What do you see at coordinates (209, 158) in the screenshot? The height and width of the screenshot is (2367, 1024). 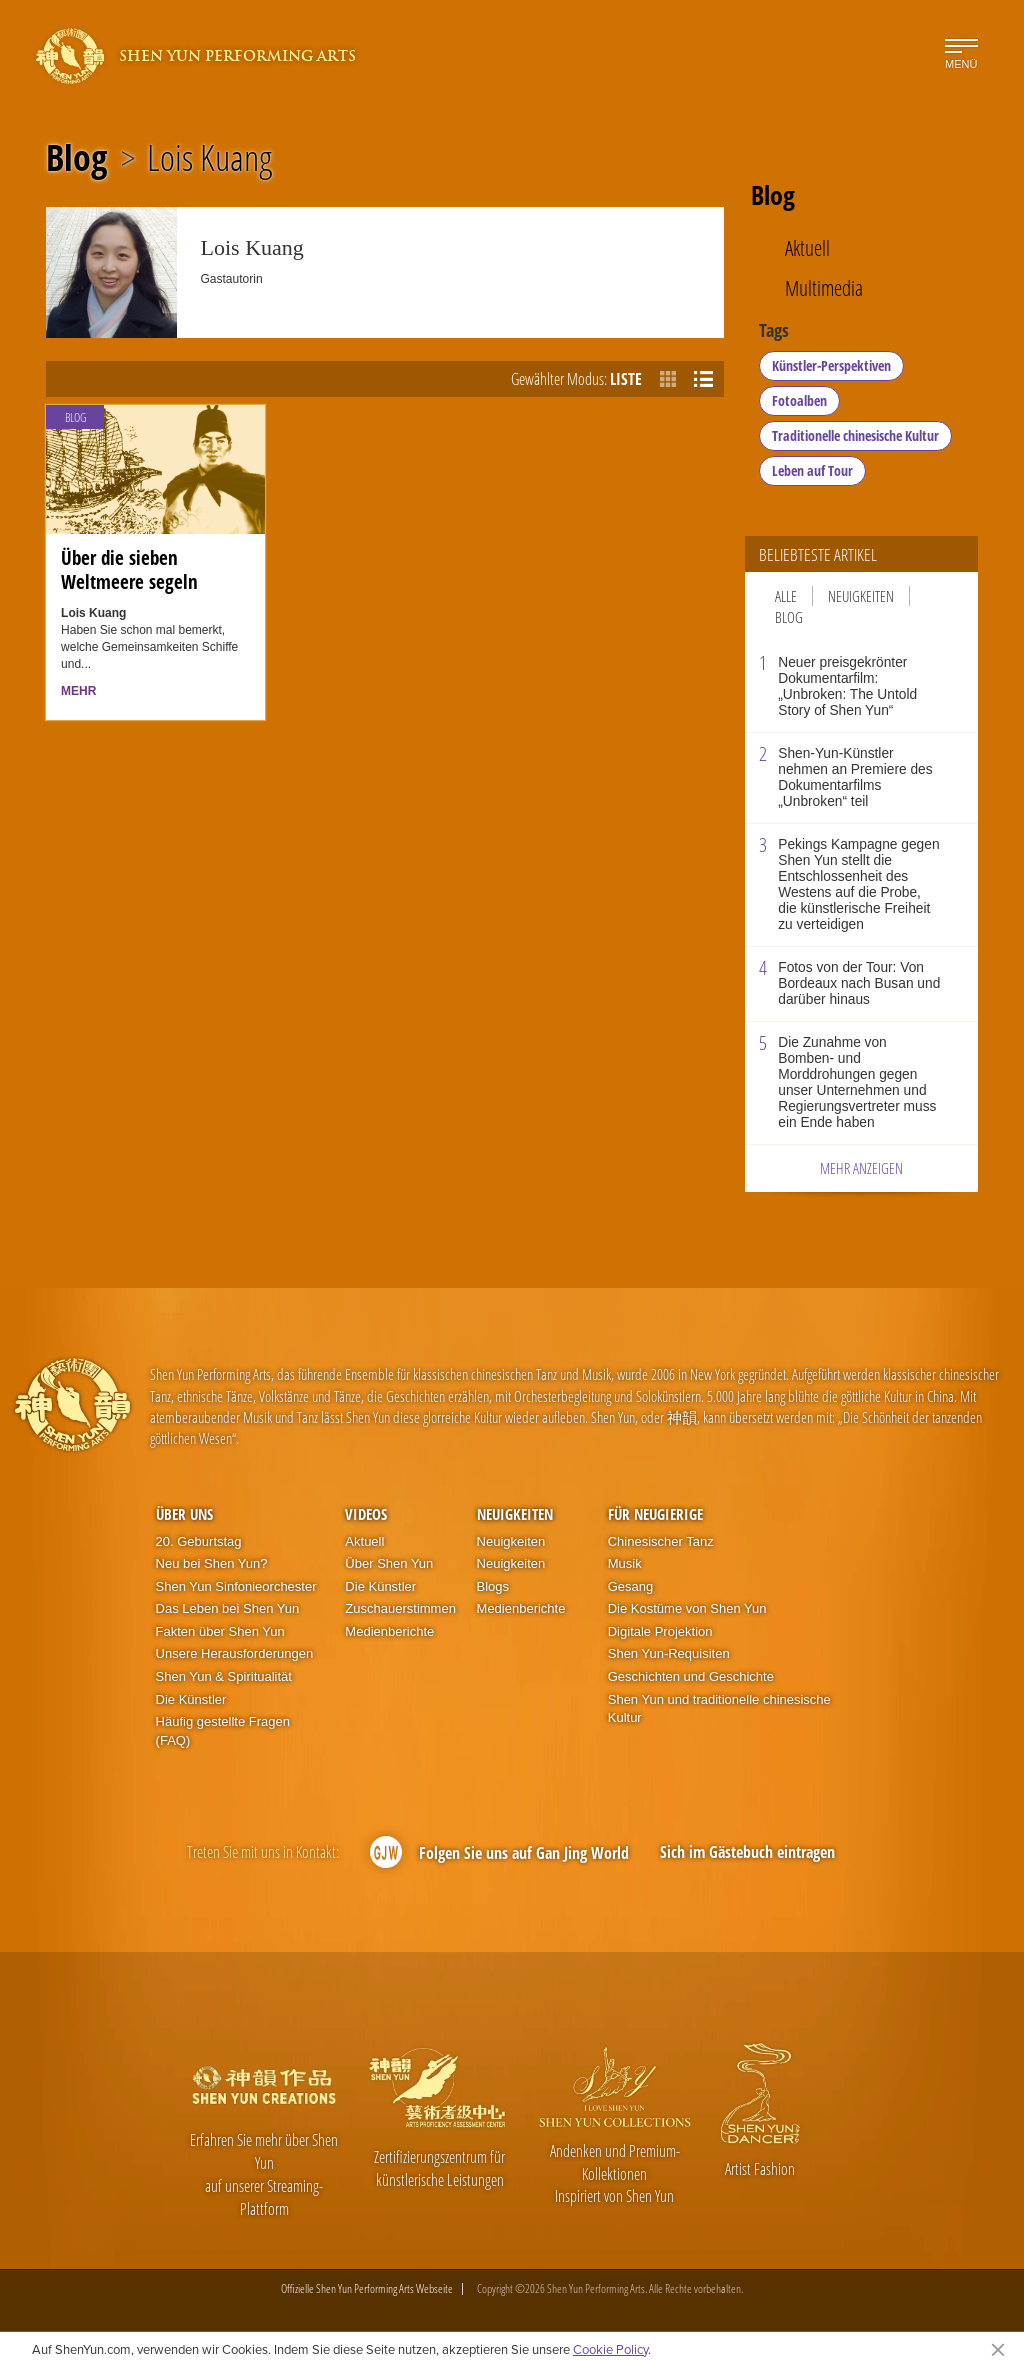 I see `Lois Kuang` at bounding box center [209, 158].